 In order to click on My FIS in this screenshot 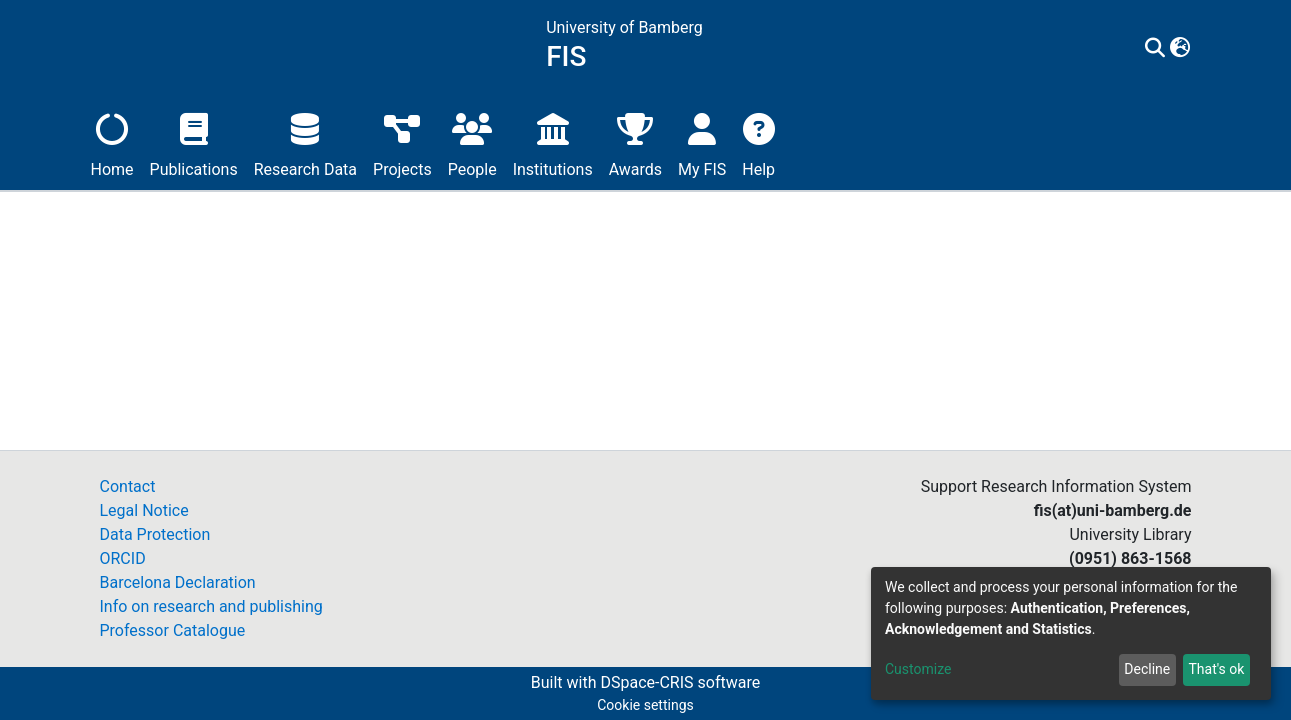, I will do `click(702, 142)`.